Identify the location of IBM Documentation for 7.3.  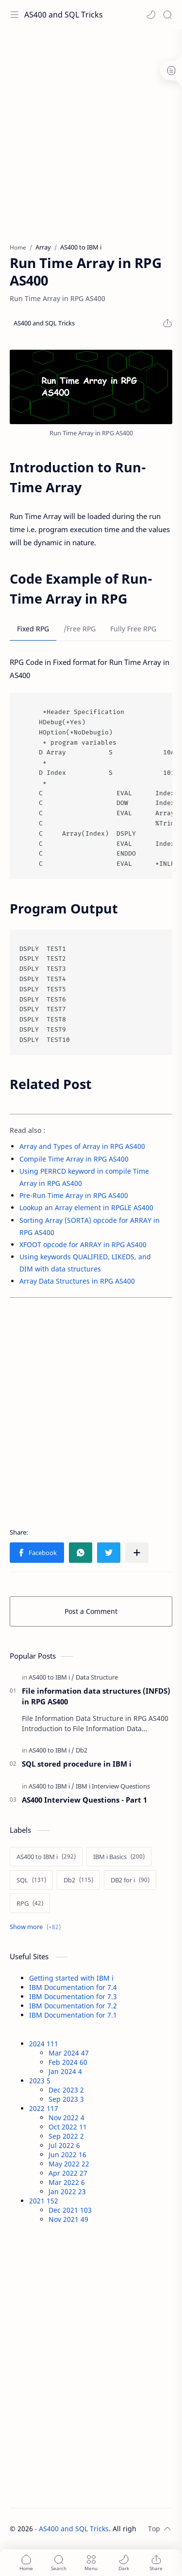
(73, 1996).